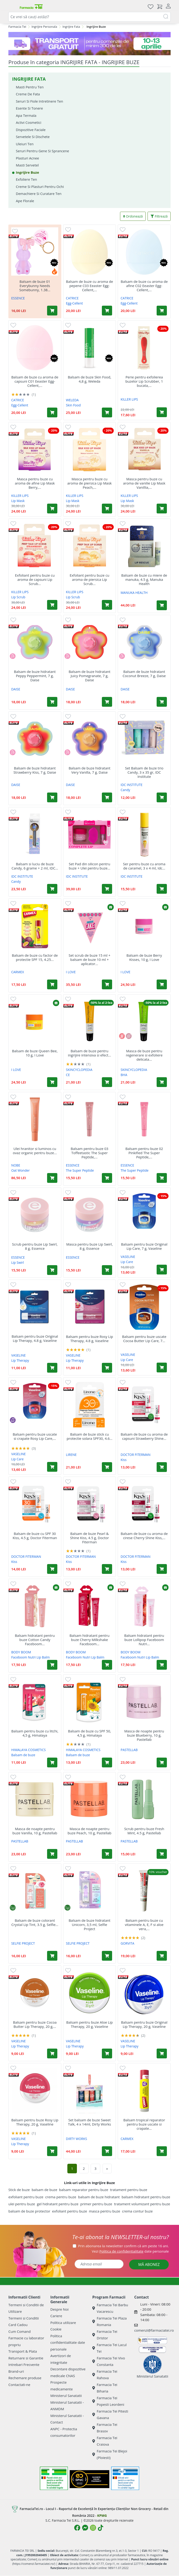 The height and width of the screenshot is (2576, 179). What do you see at coordinates (35, 1338) in the screenshot?
I see `Balsam pentru buze Original Lip Therapy, 4.8 g, Vaseline` at bounding box center [35, 1338].